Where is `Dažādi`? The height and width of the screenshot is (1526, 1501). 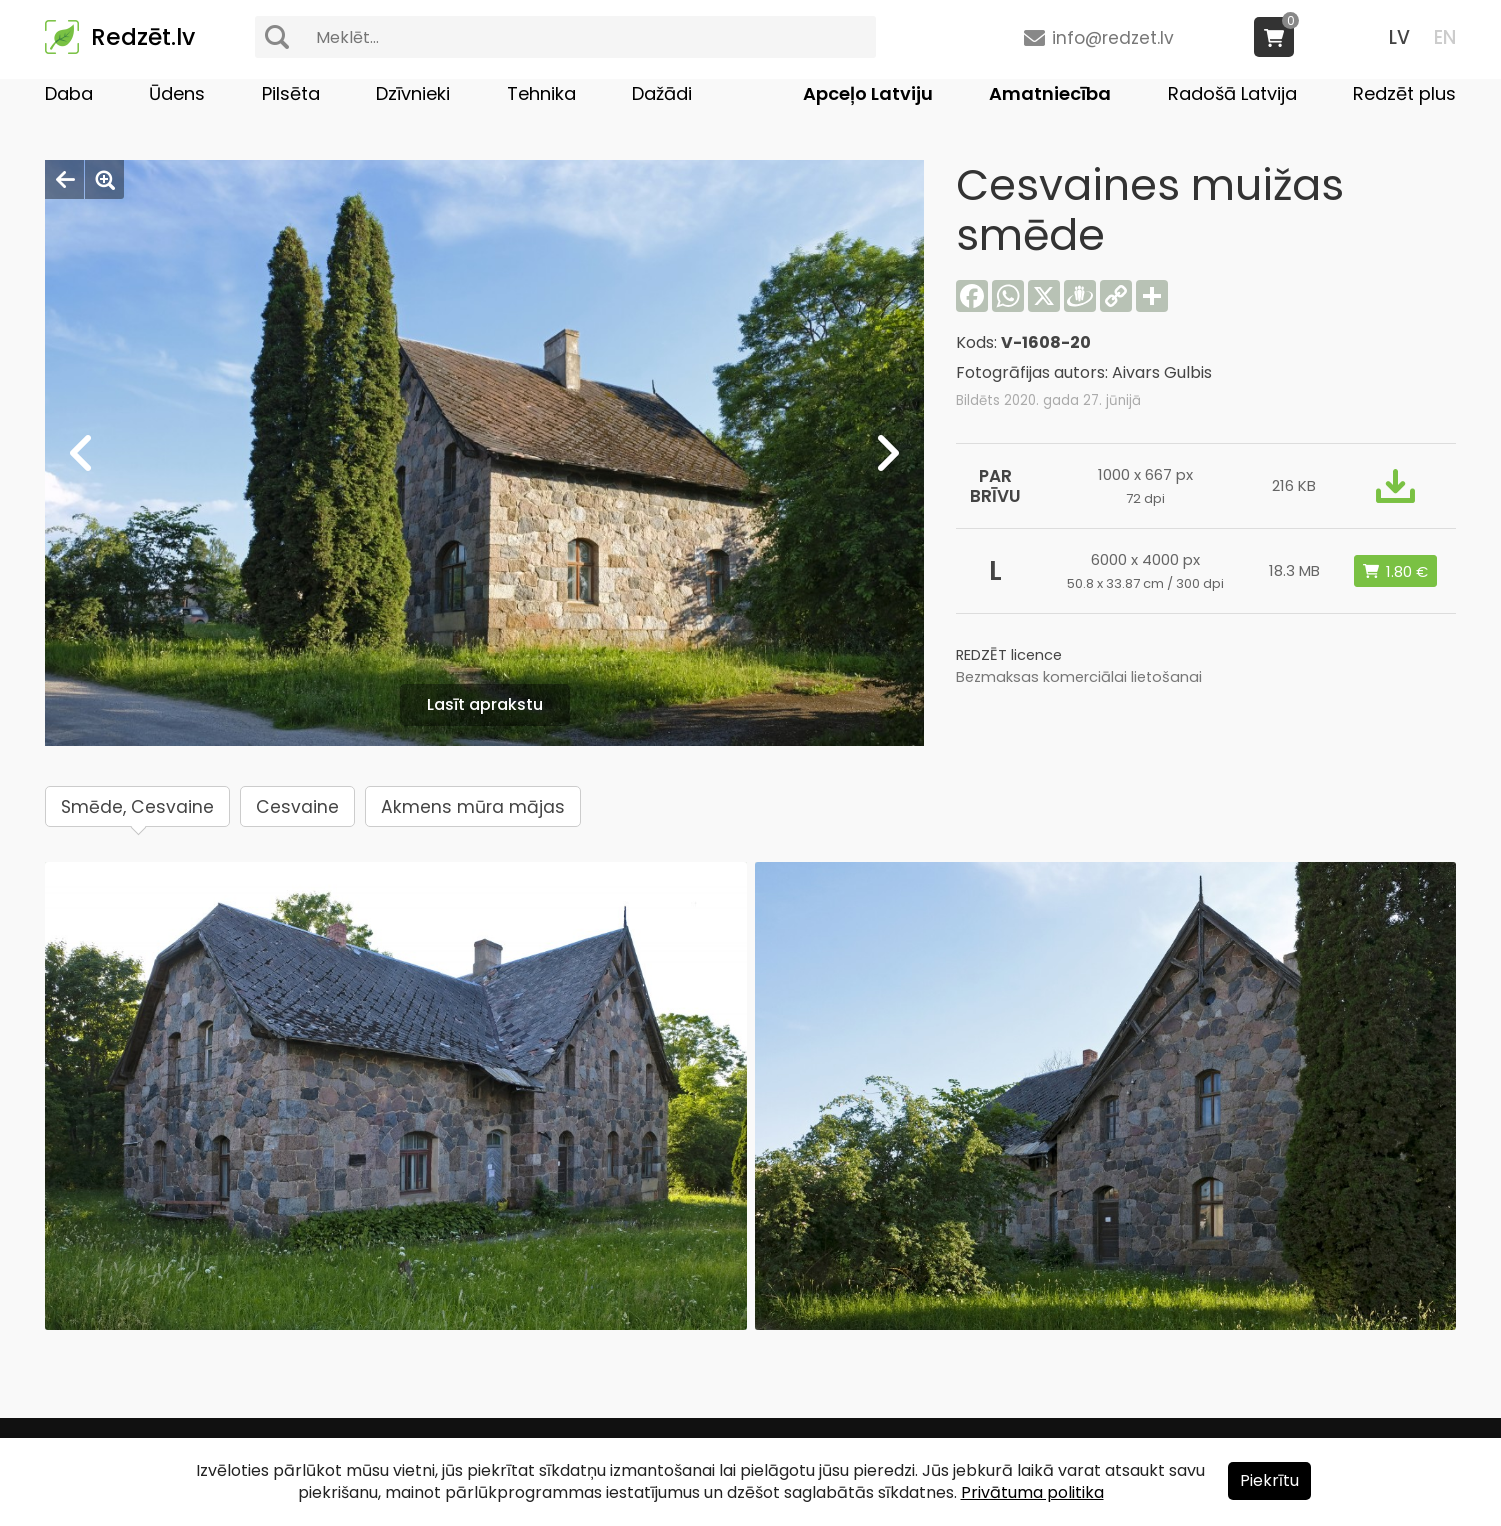
Dažādi is located at coordinates (662, 93).